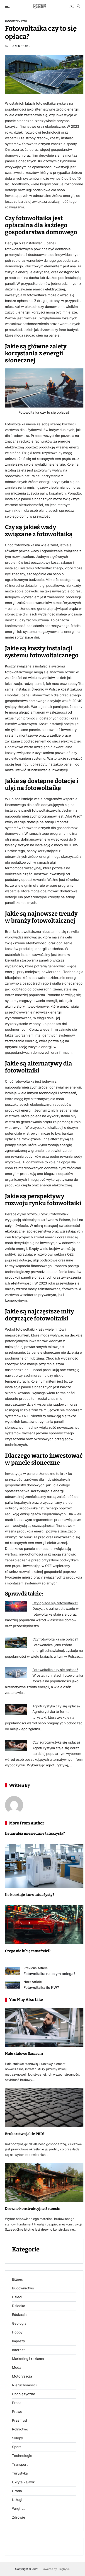 The image size is (85, 2576). What do you see at coordinates (17, 2500) in the screenshot?
I see `Usługi` at bounding box center [17, 2500].